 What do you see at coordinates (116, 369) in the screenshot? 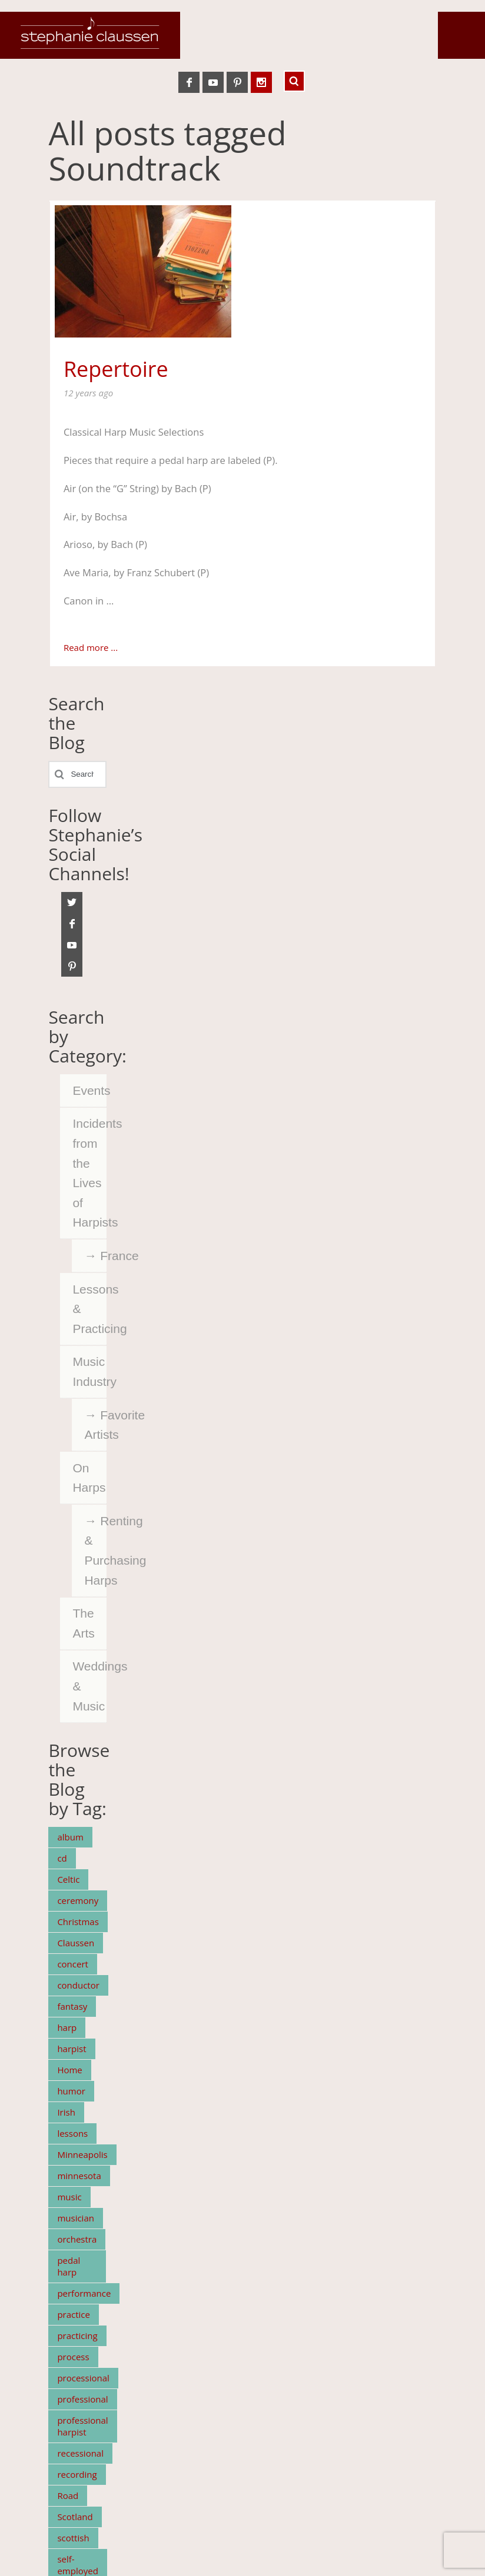
I see `Repertoire` at bounding box center [116, 369].